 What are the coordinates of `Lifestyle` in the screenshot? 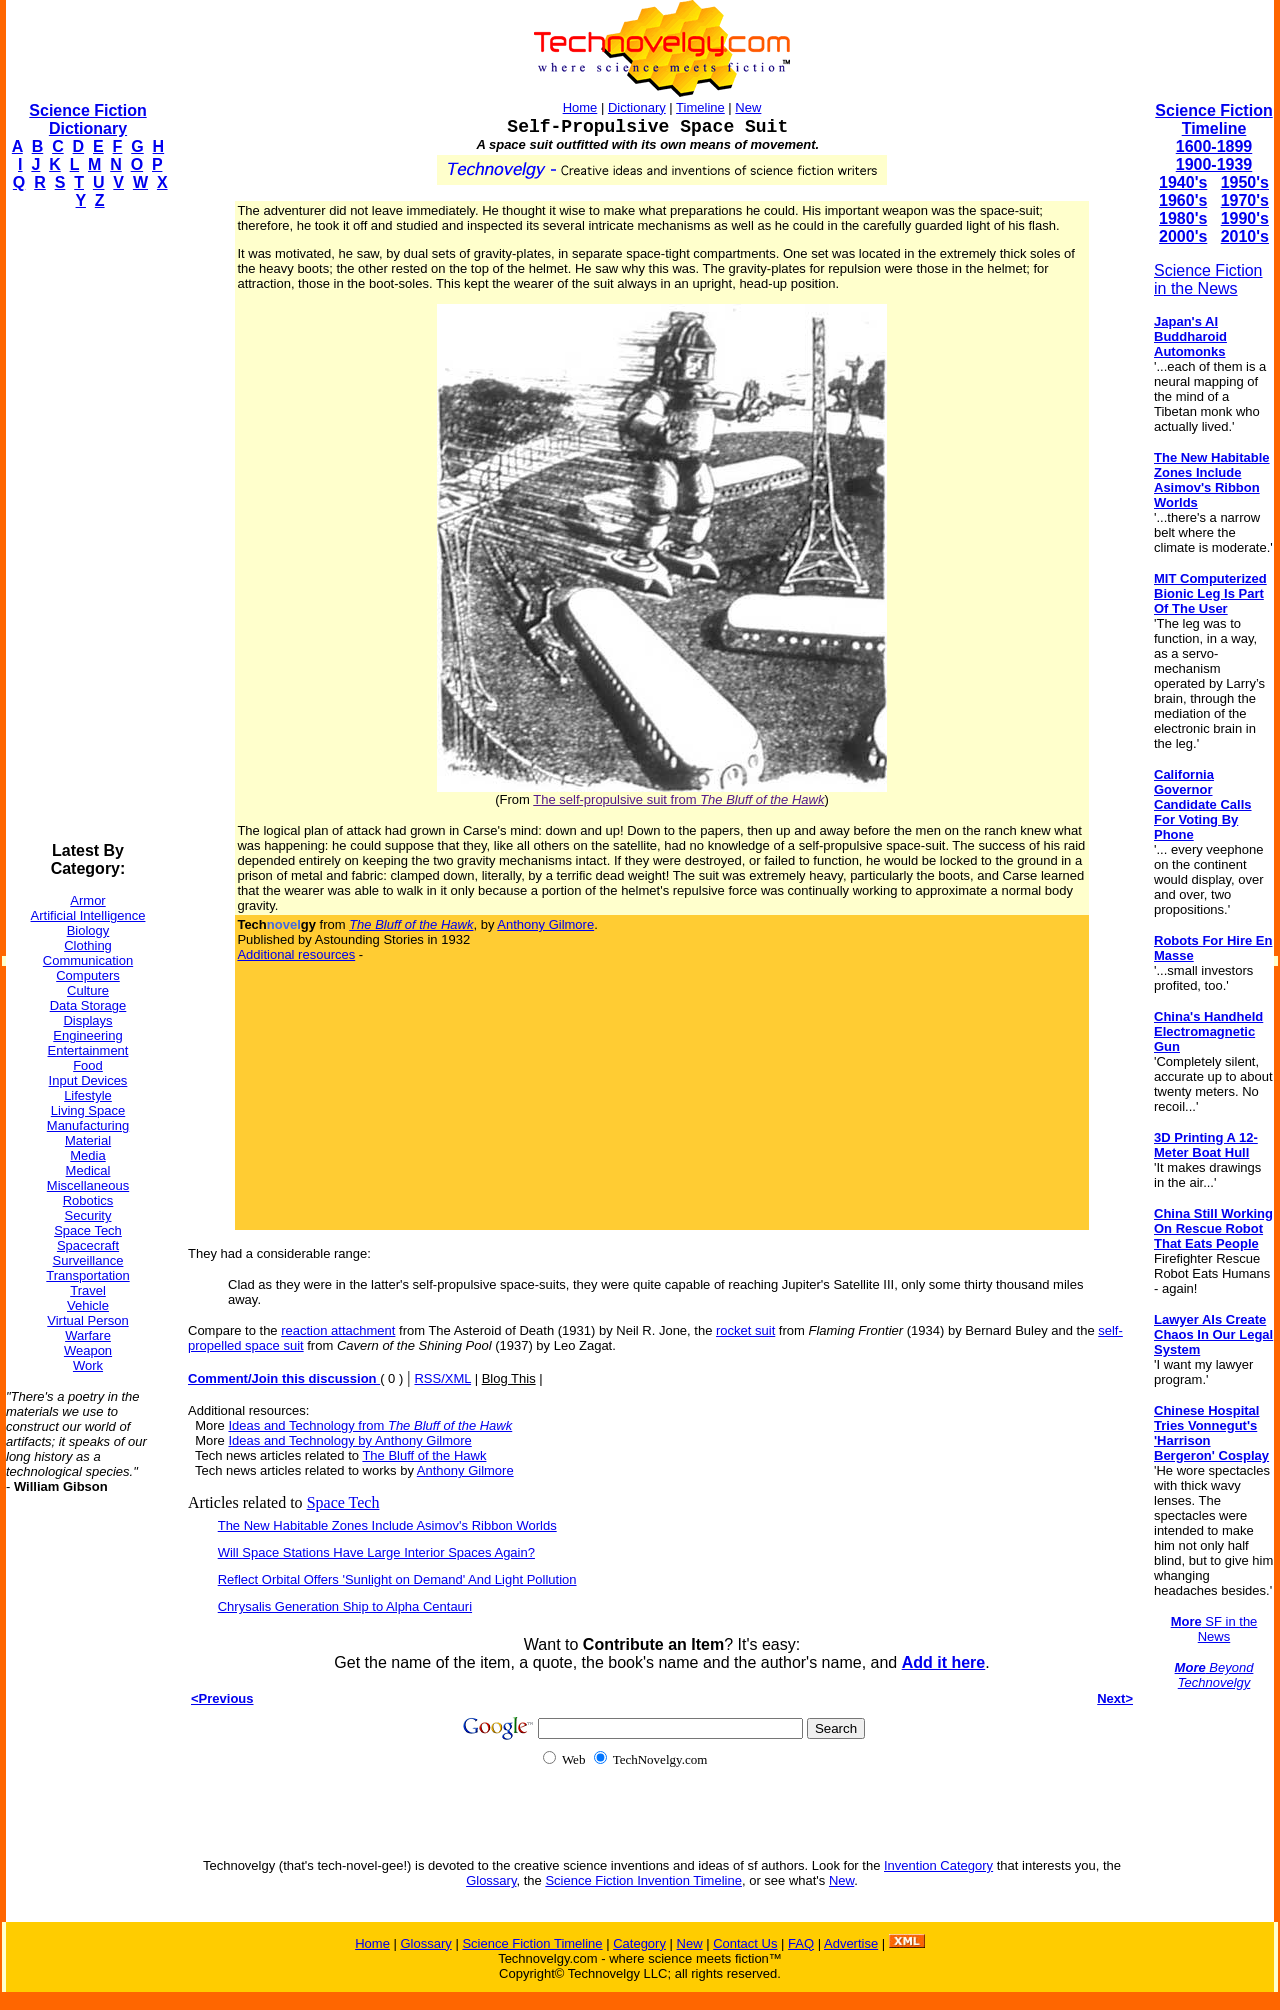 It's located at (88, 1095).